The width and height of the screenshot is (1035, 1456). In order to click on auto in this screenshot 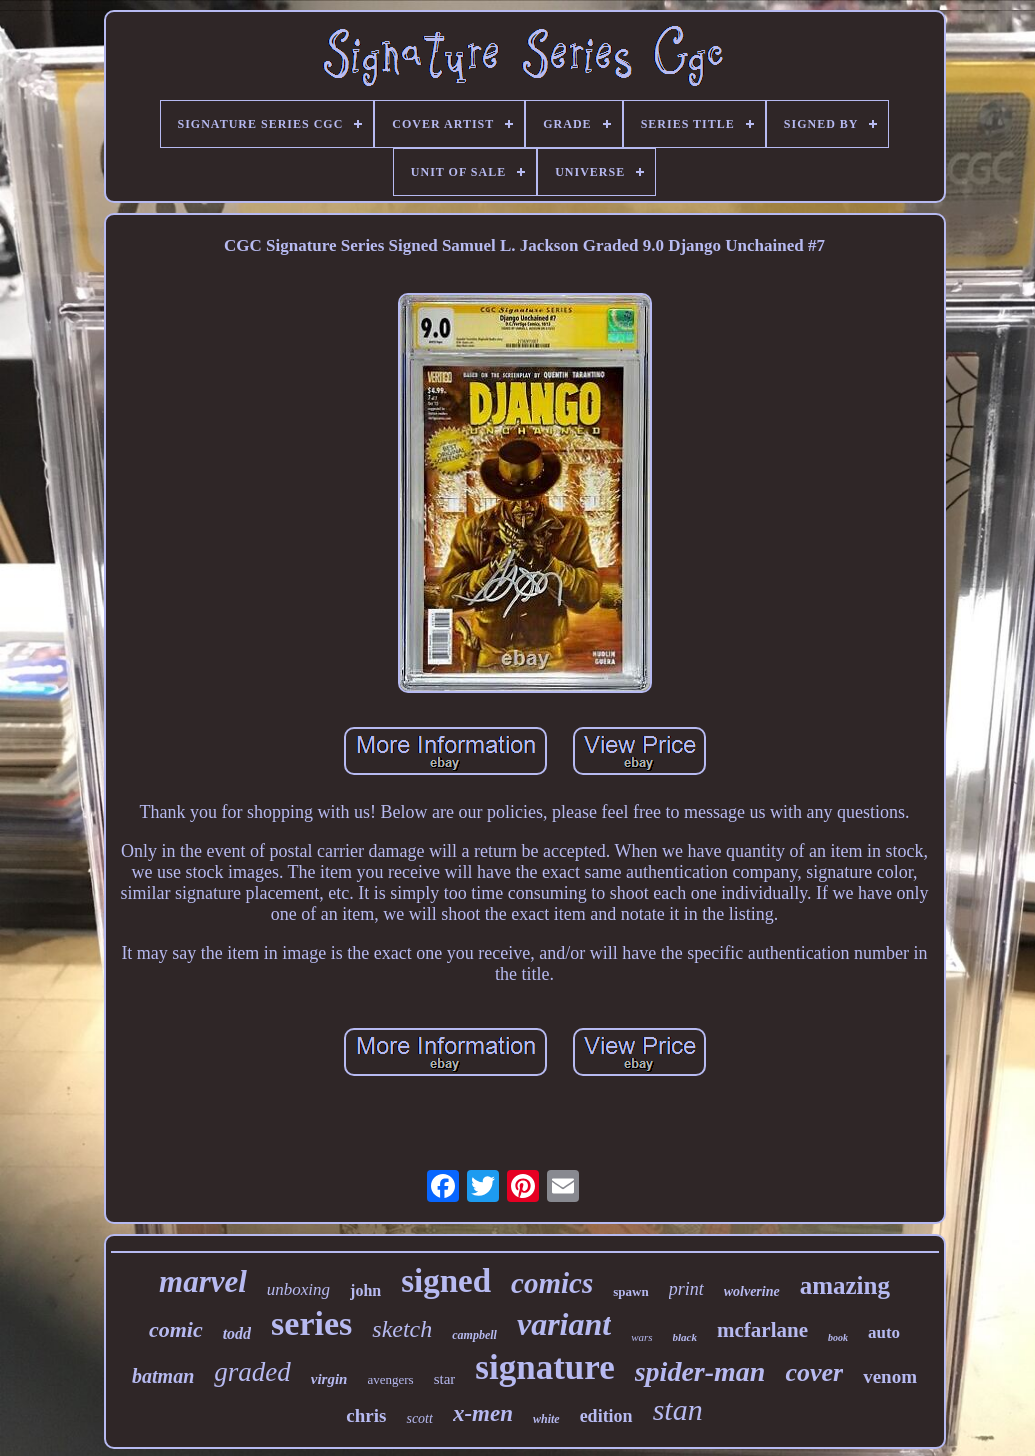, I will do `click(884, 1332)`.